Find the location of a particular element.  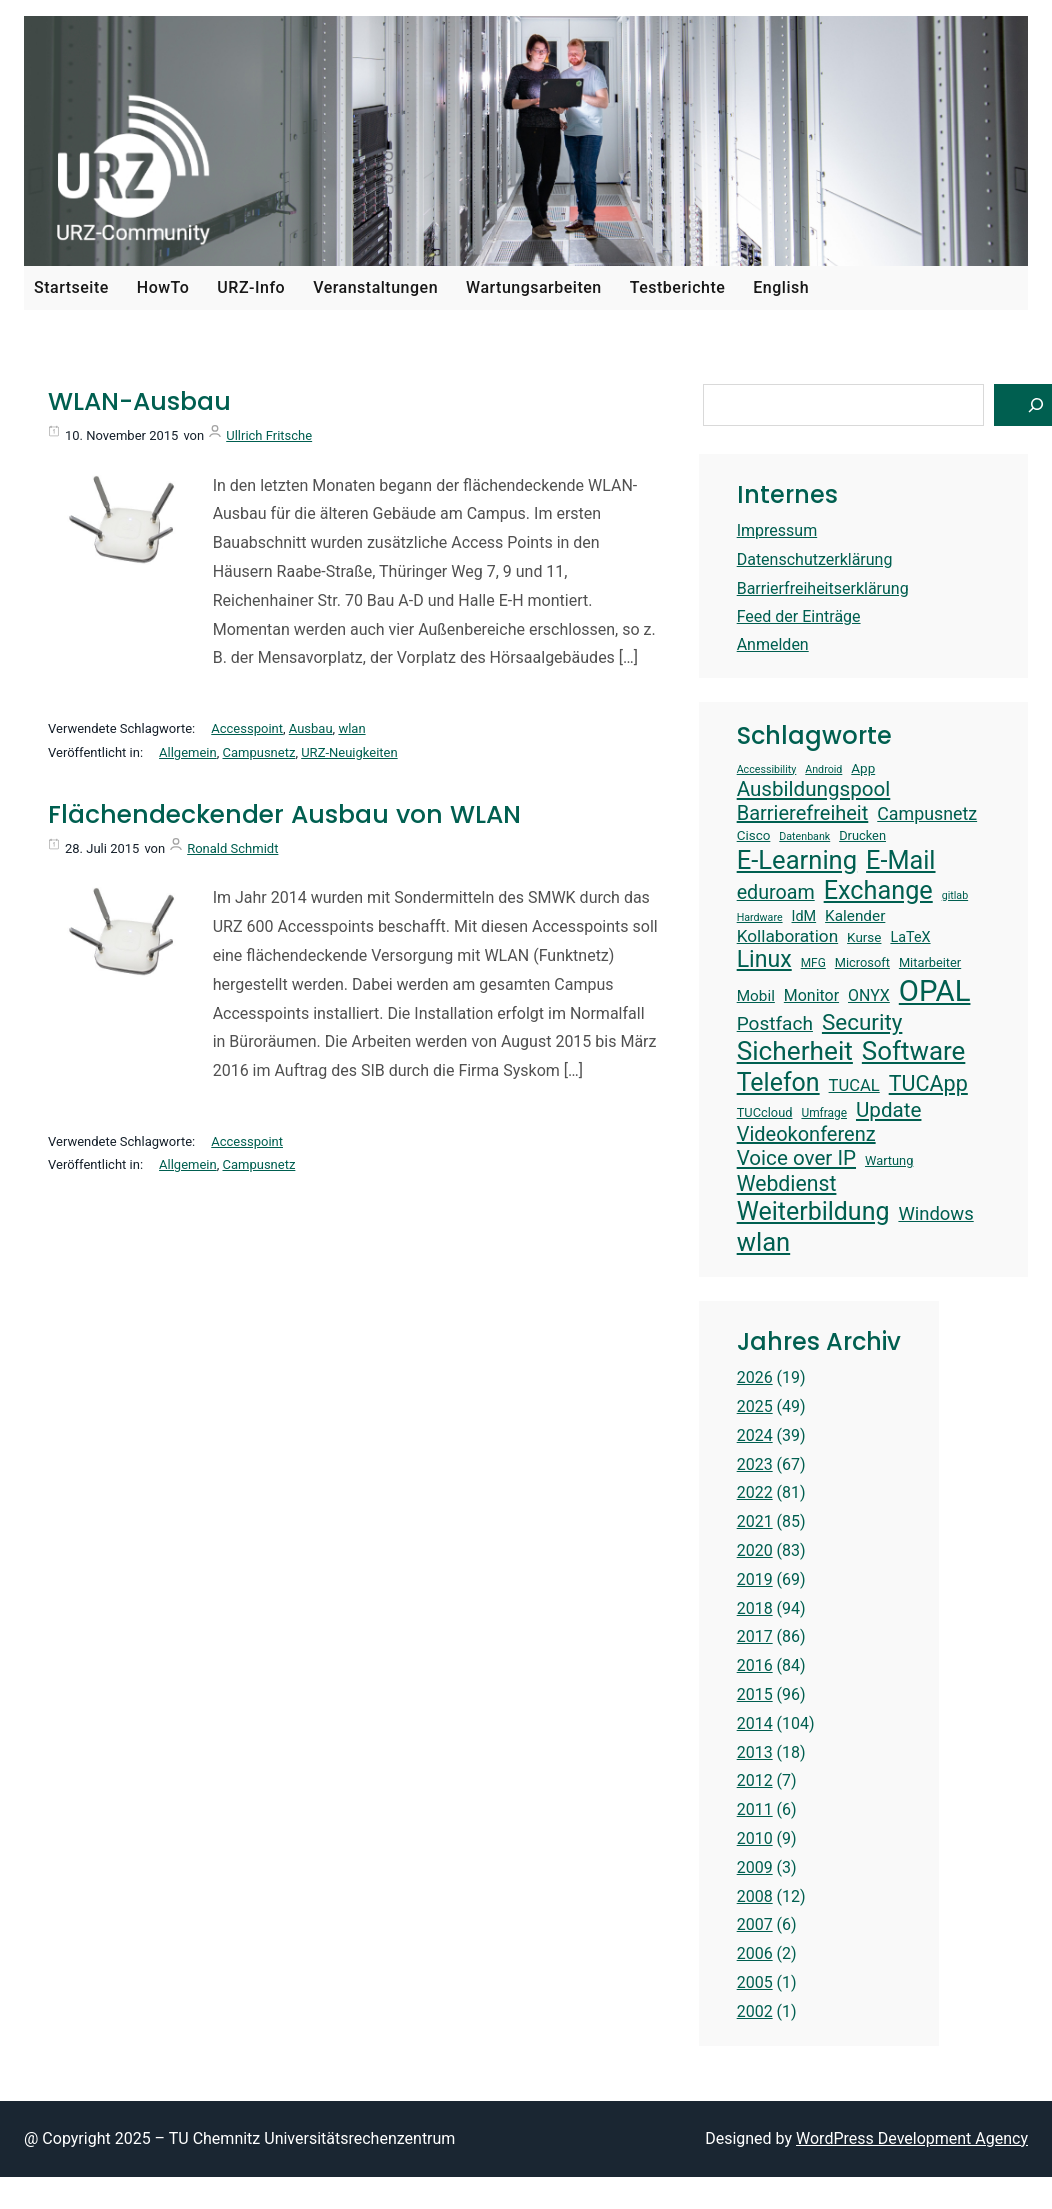

2024 is located at coordinates (755, 1435).